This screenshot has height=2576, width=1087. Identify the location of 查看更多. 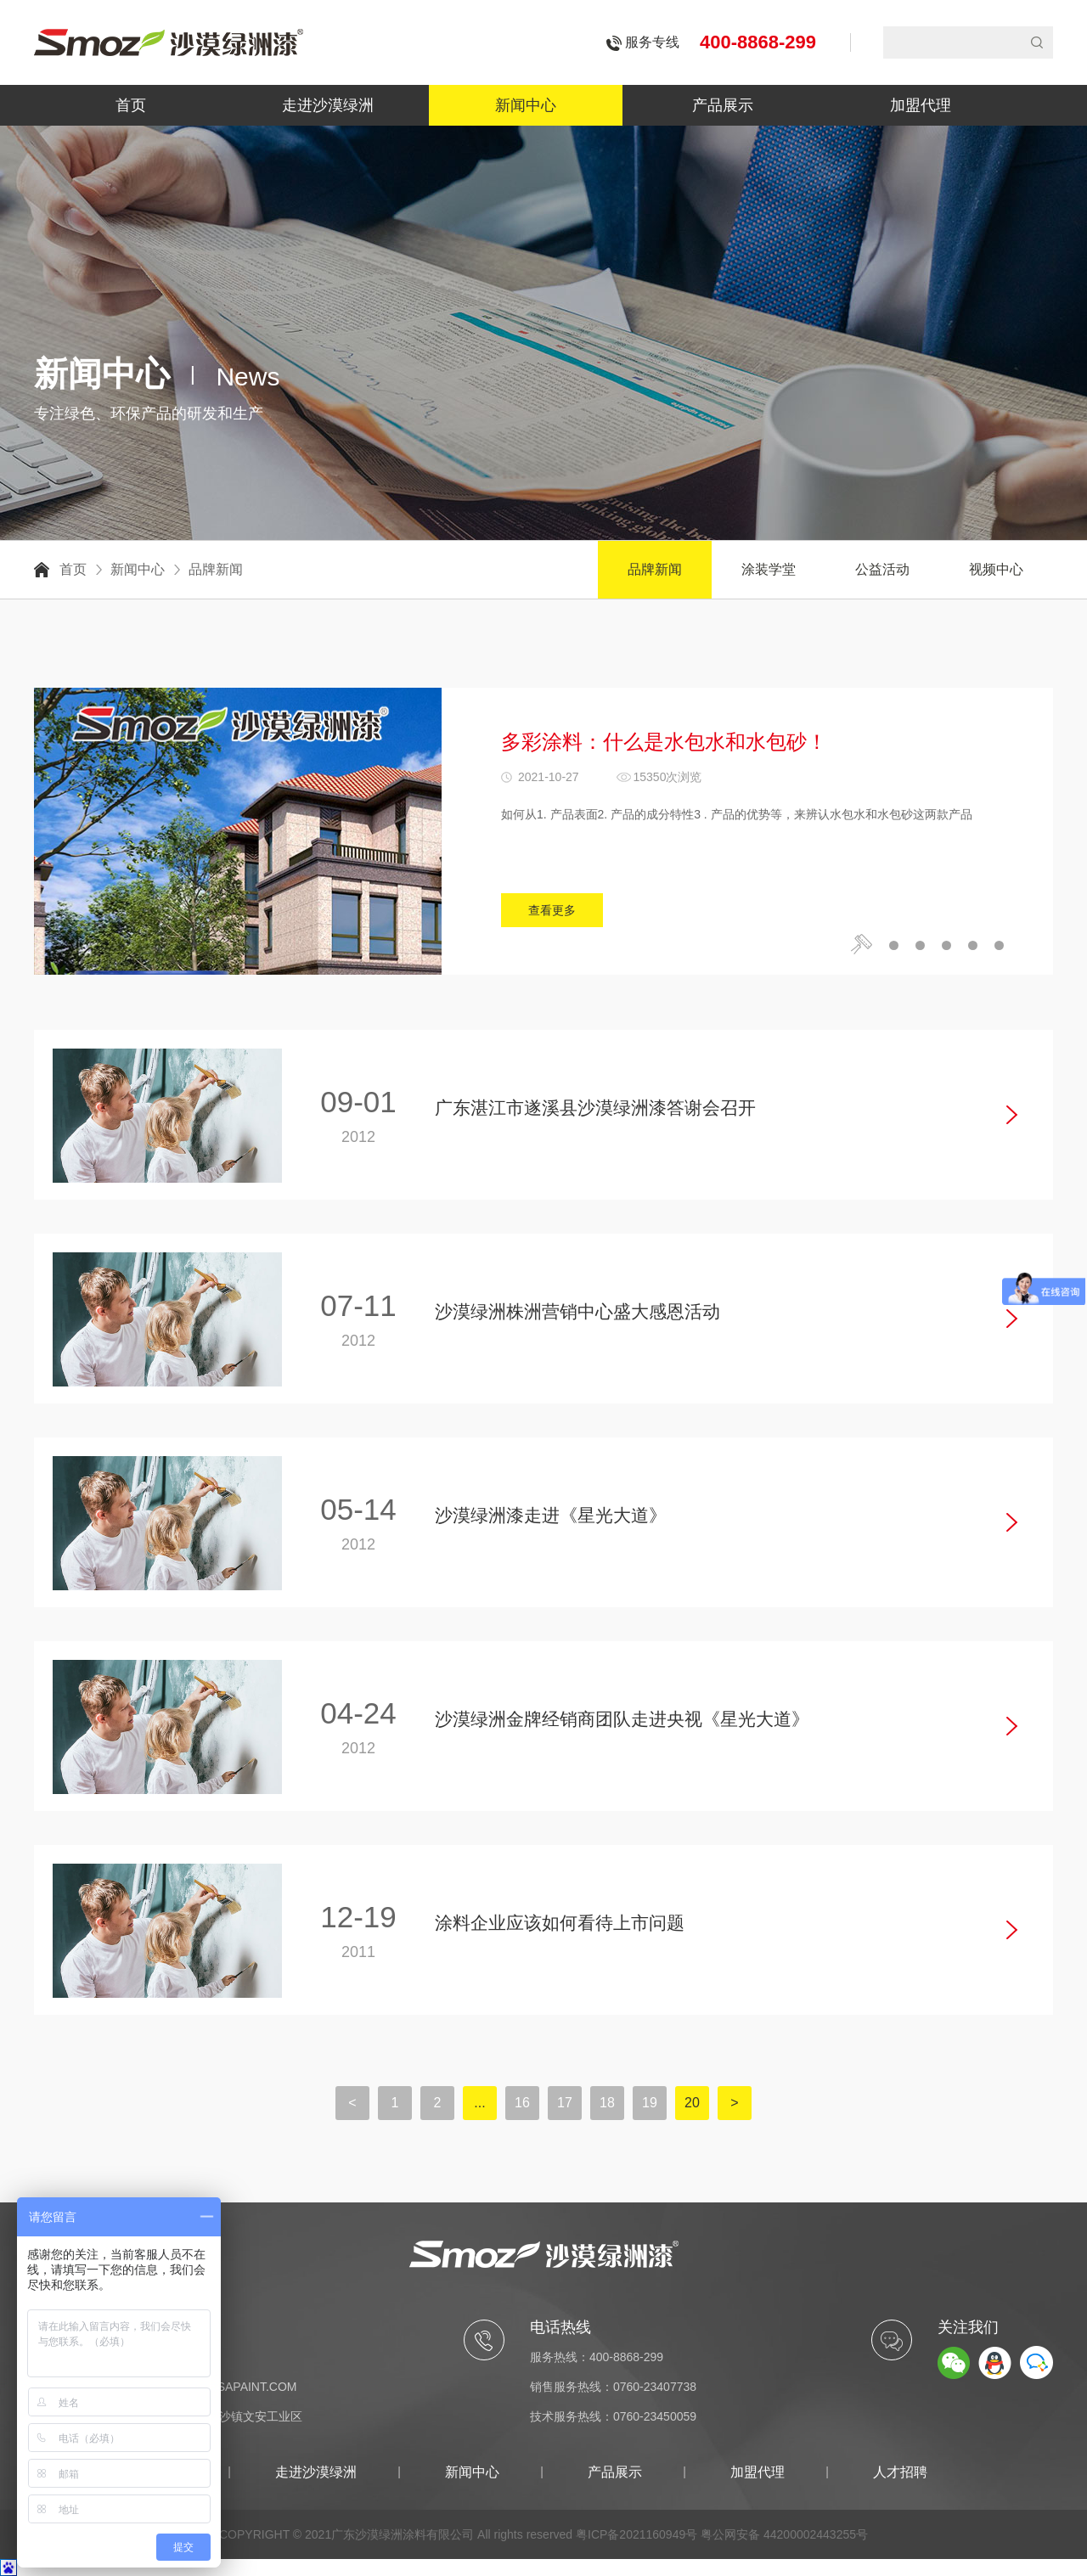
(552, 910).